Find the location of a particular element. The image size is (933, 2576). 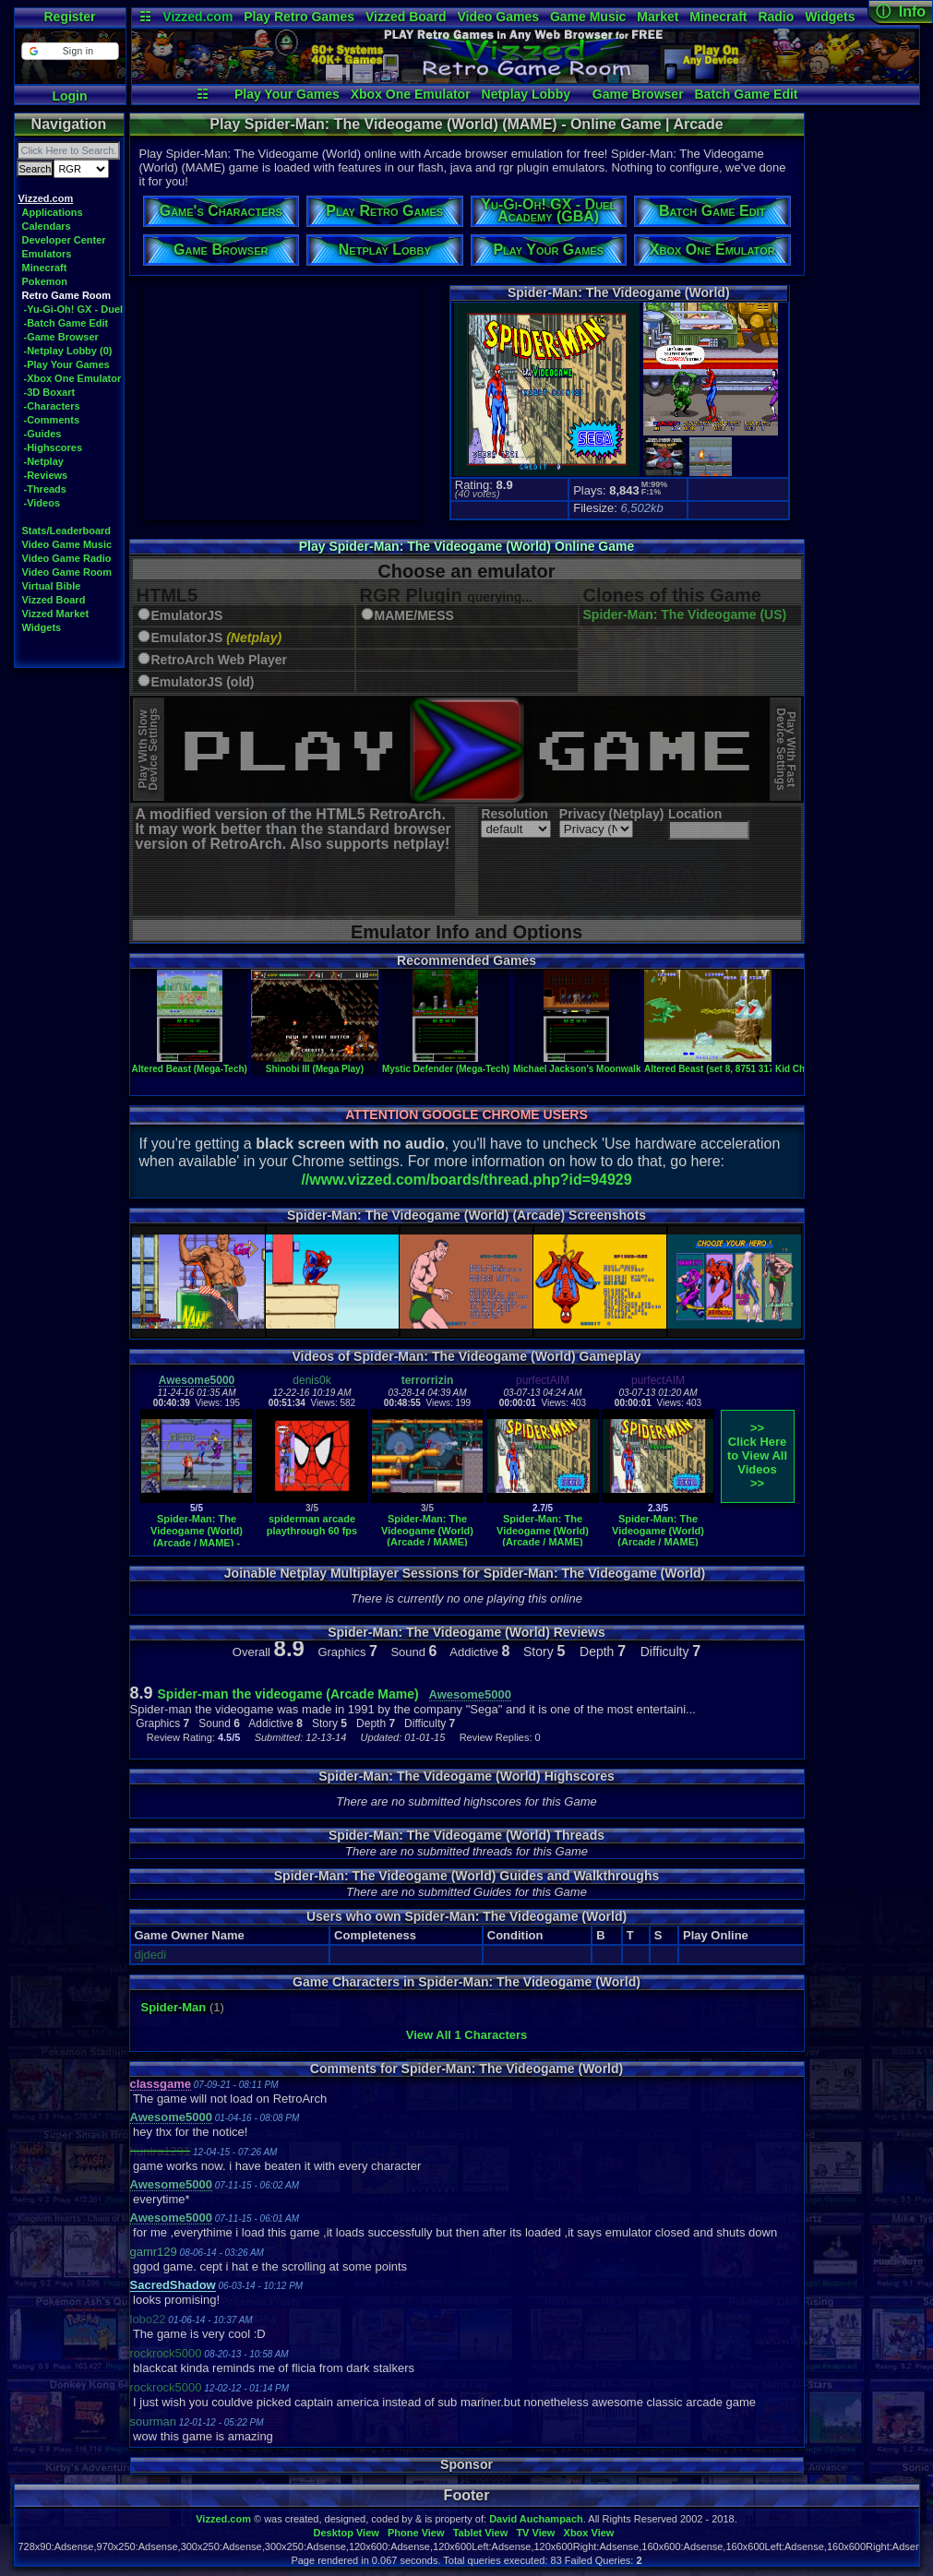

David Auchampach is located at coordinates (536, 2518).